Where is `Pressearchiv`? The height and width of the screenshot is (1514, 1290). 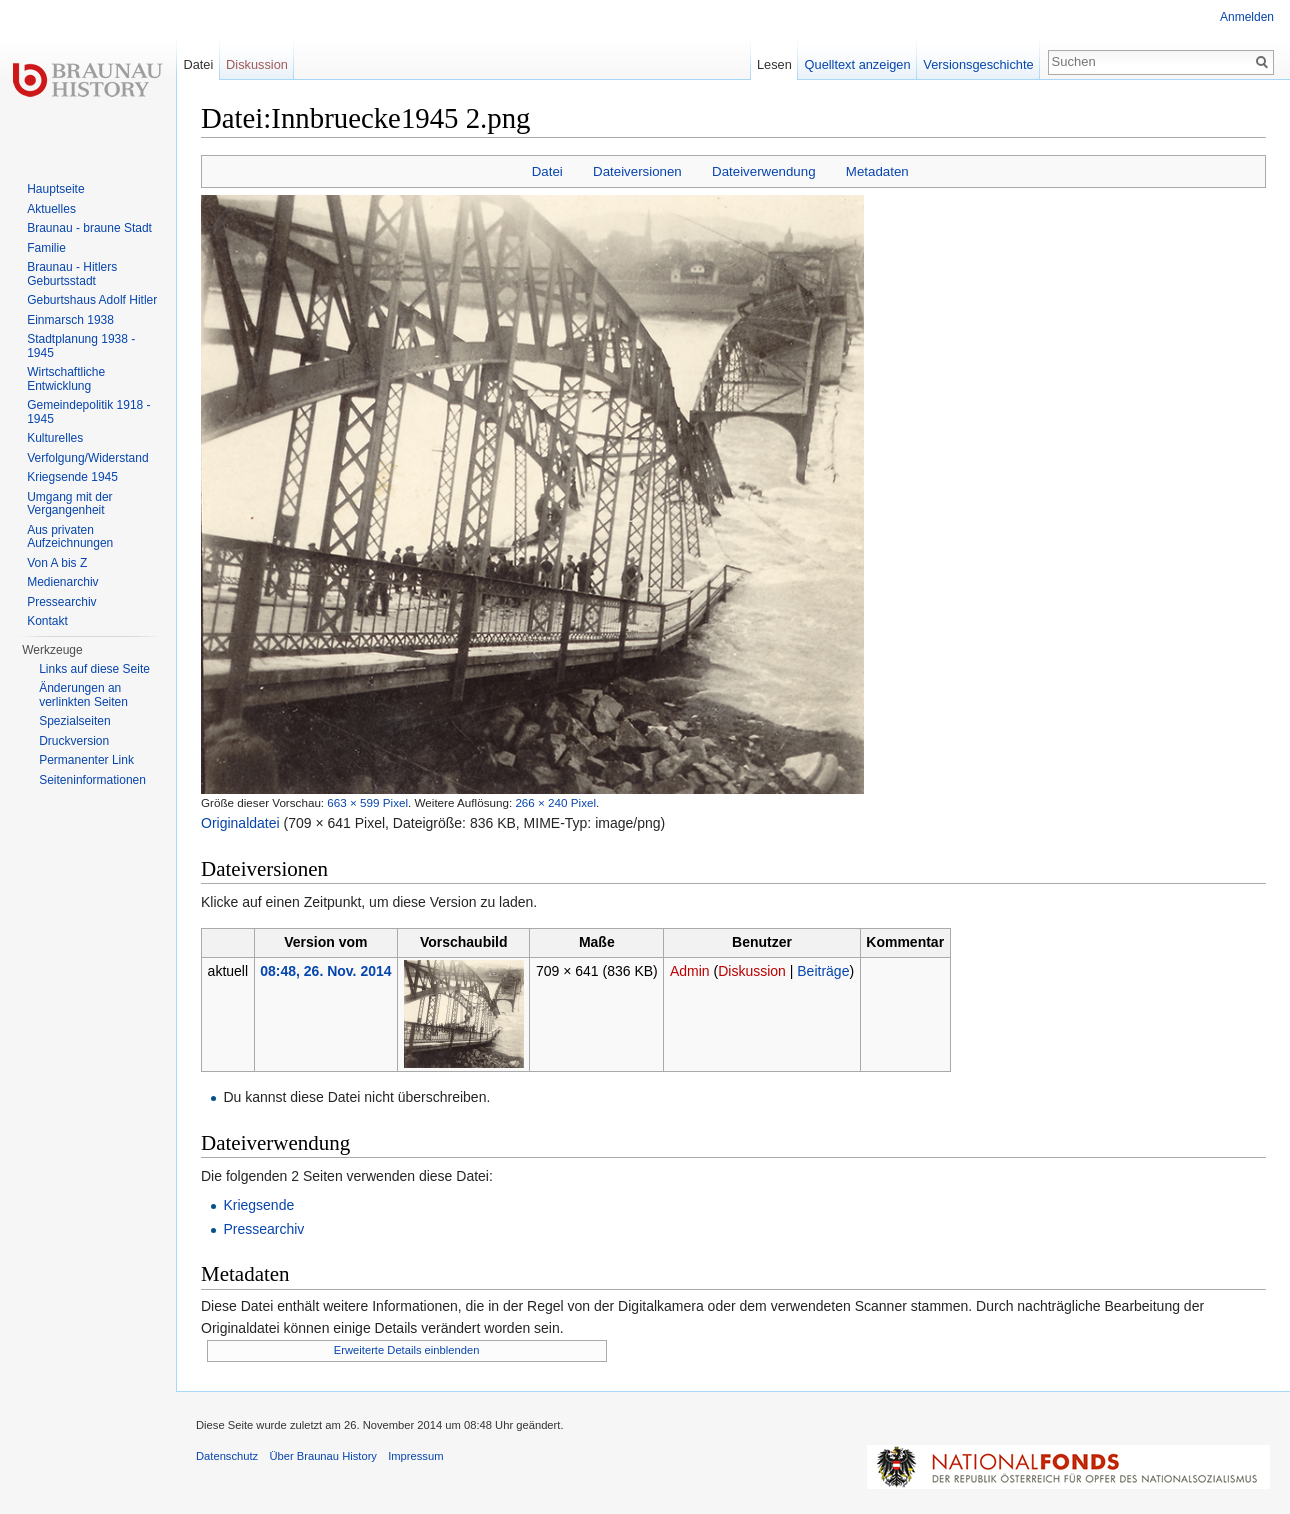
Pressearchiv is located at coordinates (263, 1229).